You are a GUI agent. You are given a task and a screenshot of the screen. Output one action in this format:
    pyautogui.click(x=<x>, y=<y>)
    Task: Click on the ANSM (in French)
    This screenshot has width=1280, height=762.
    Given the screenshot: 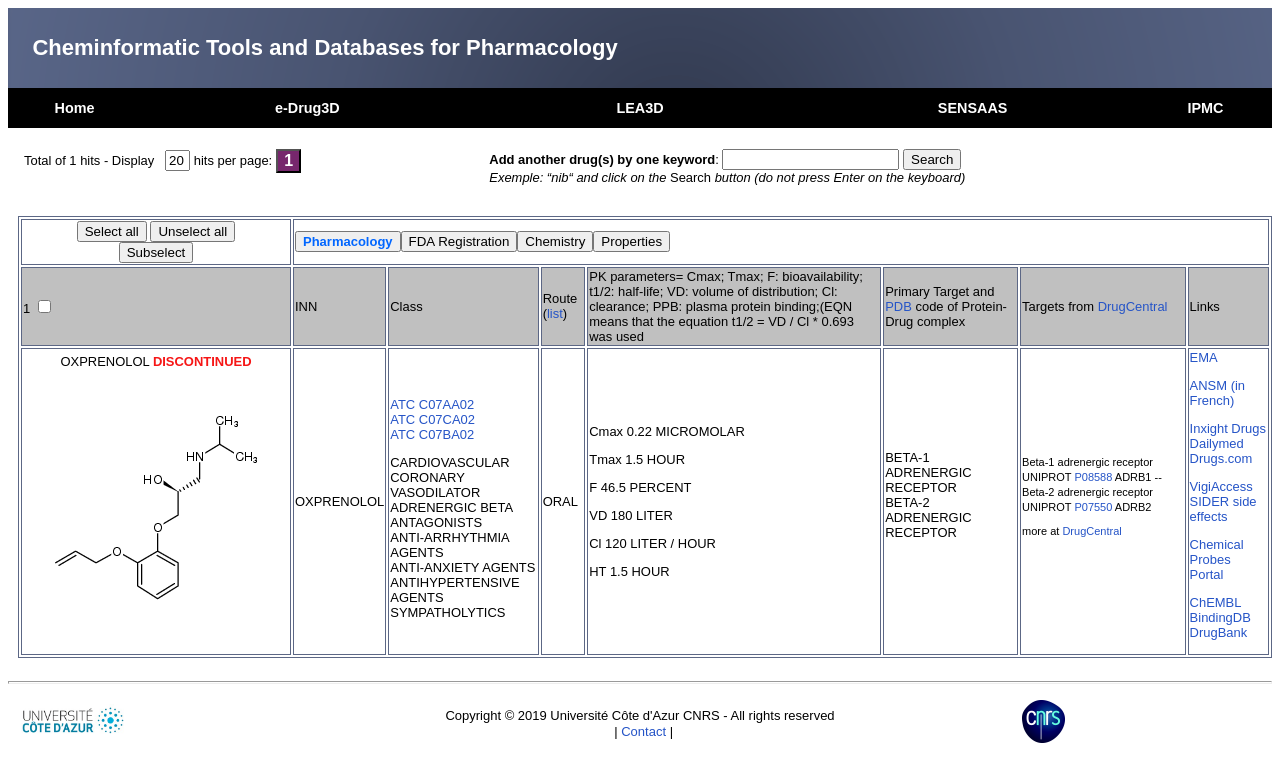 What is the action you would take?
    pyautogui.click(x=1217, y=393)
    